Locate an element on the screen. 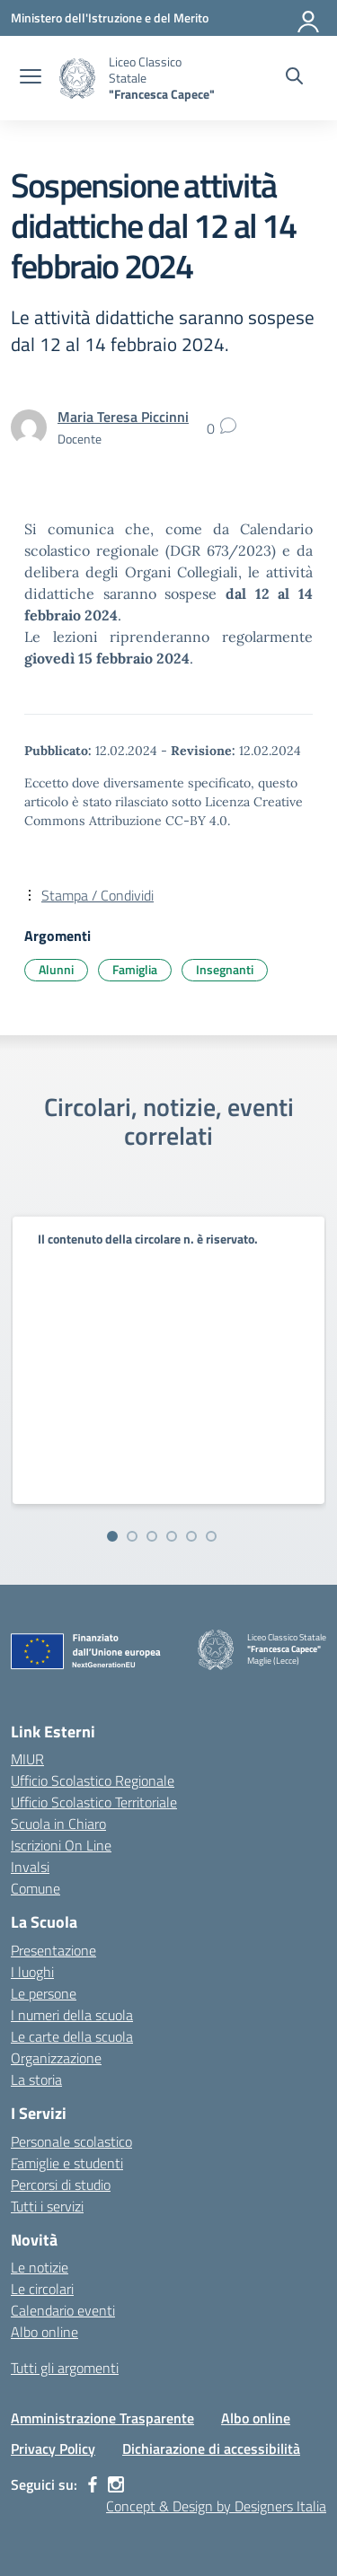 This screenshot has height=2576, width=337. [Vai alla slide 5] is located at coordinates (191, 1536).